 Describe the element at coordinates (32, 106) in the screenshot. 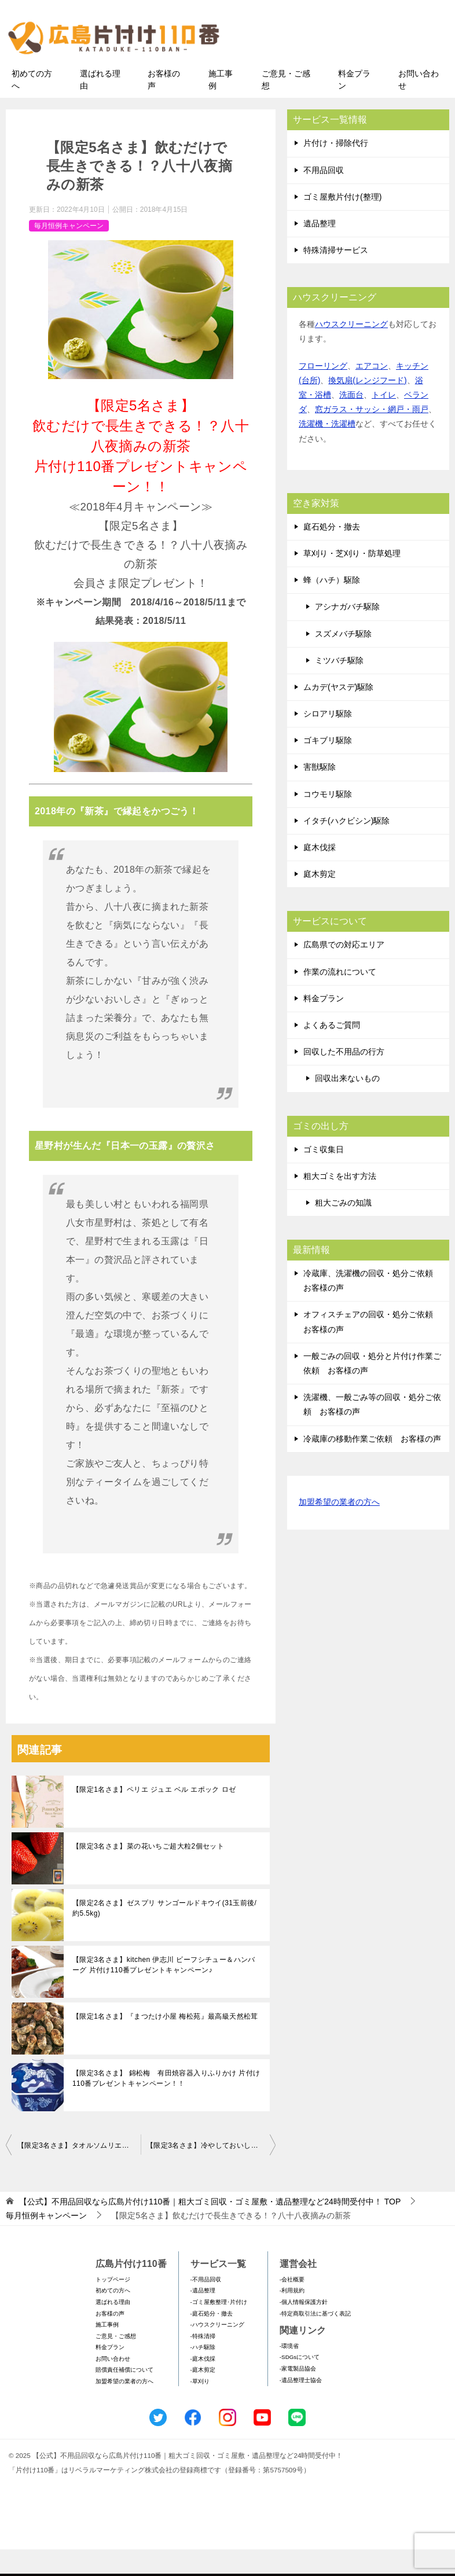

I see `初めての方へ` at that location.